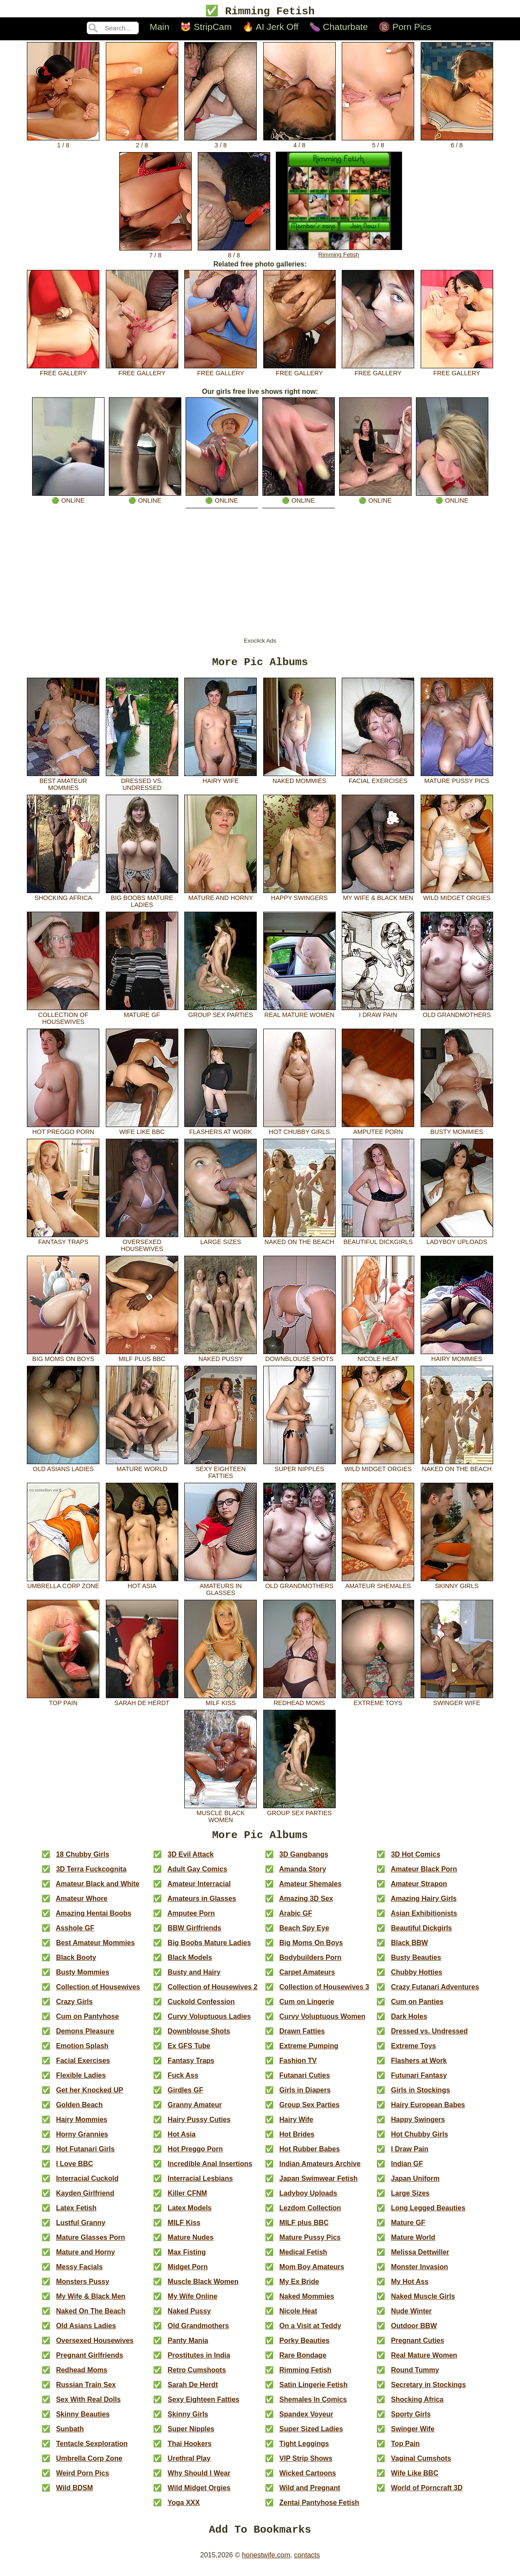 This screenshot has width=520, height=2576. I want to click on 4 / 8, so click(299, 143).